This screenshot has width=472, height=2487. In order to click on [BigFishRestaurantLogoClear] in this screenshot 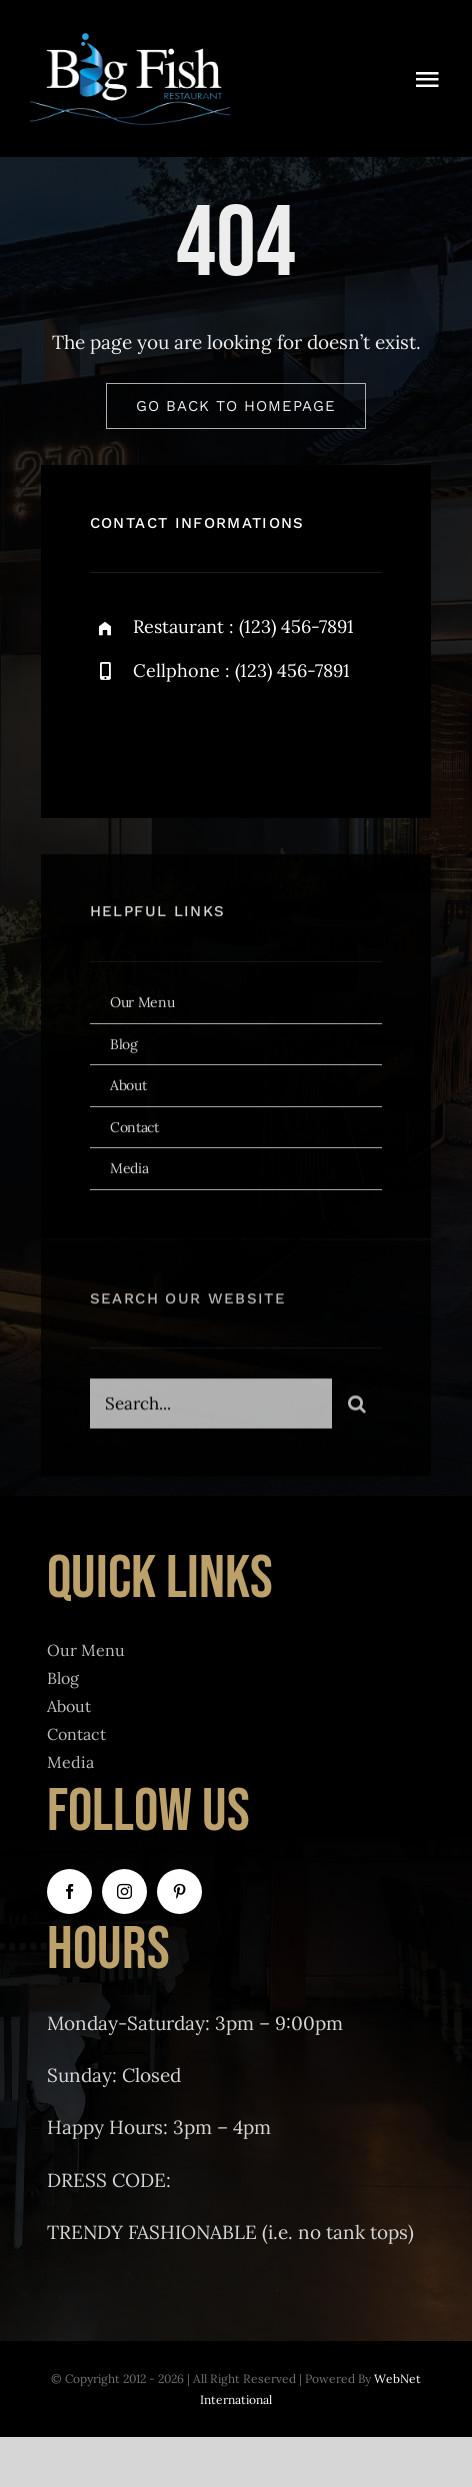, I will do `click(130, 39)`.